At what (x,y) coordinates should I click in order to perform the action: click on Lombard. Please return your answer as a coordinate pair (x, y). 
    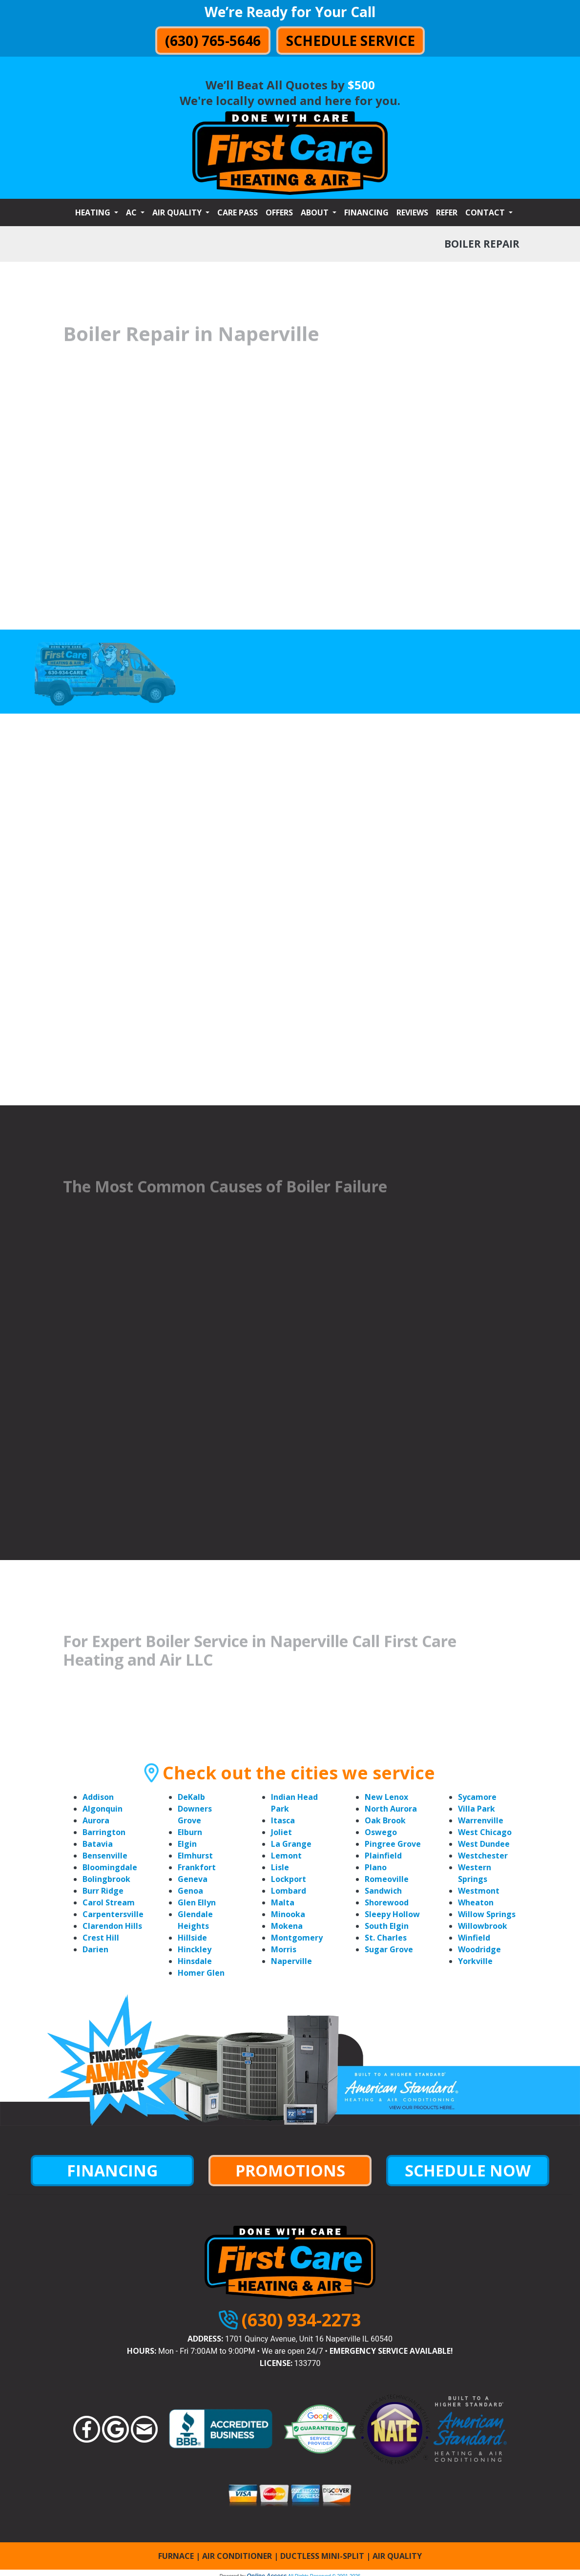
    Looking at the image, I should click on (288, 1890).